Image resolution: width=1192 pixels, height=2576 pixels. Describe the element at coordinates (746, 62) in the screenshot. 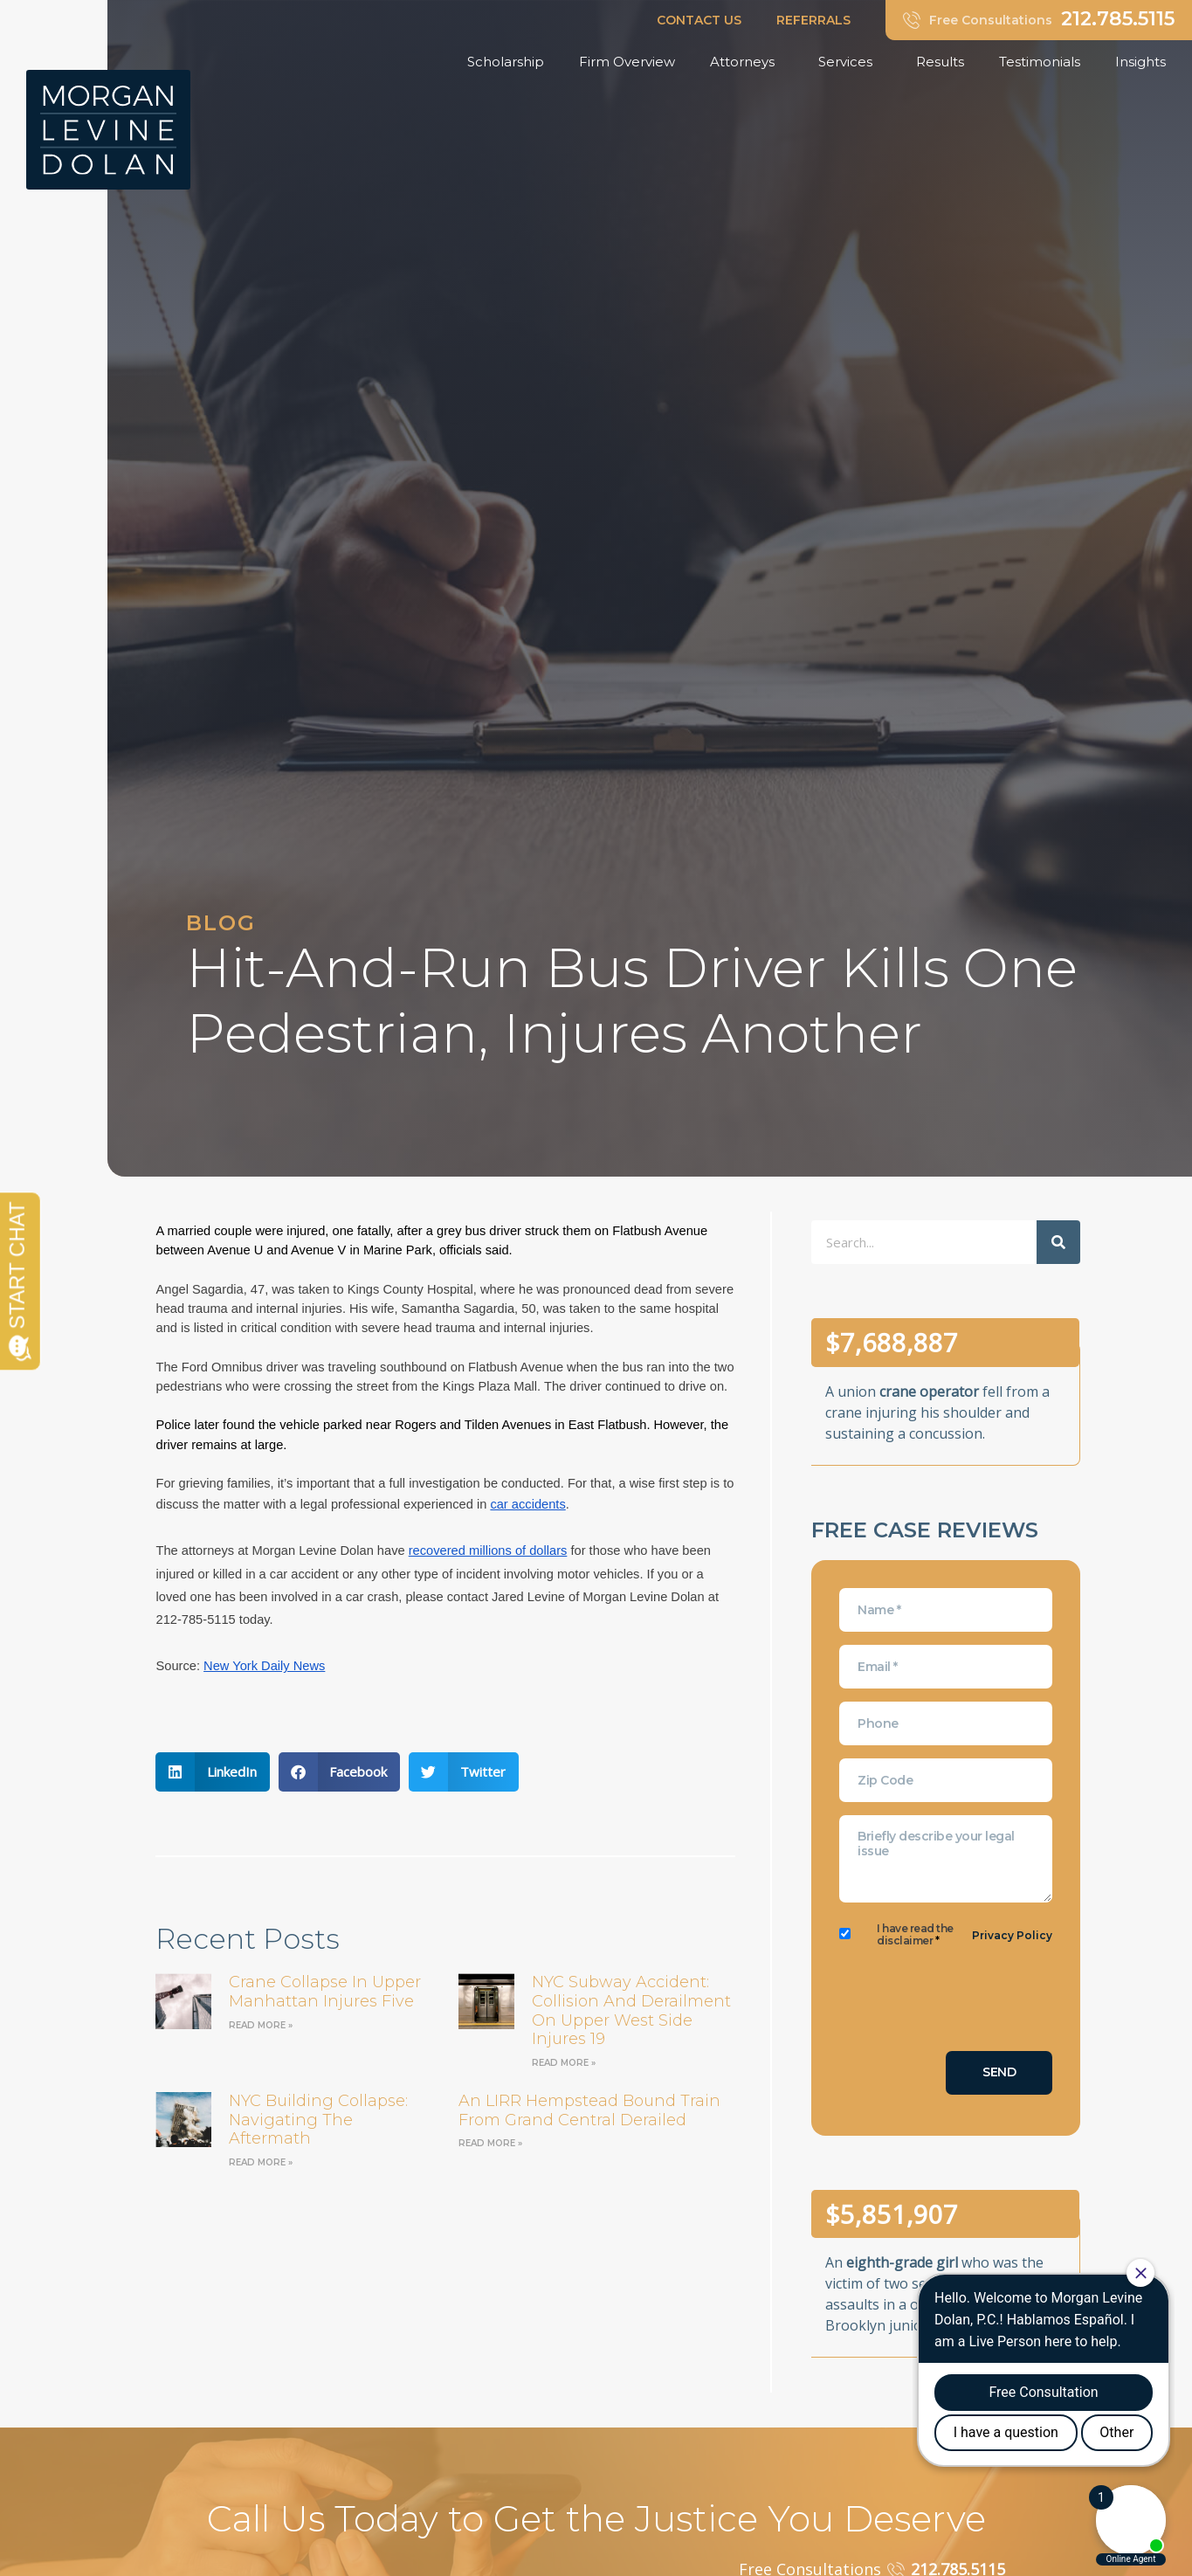

I see `Attorneys` at that location.